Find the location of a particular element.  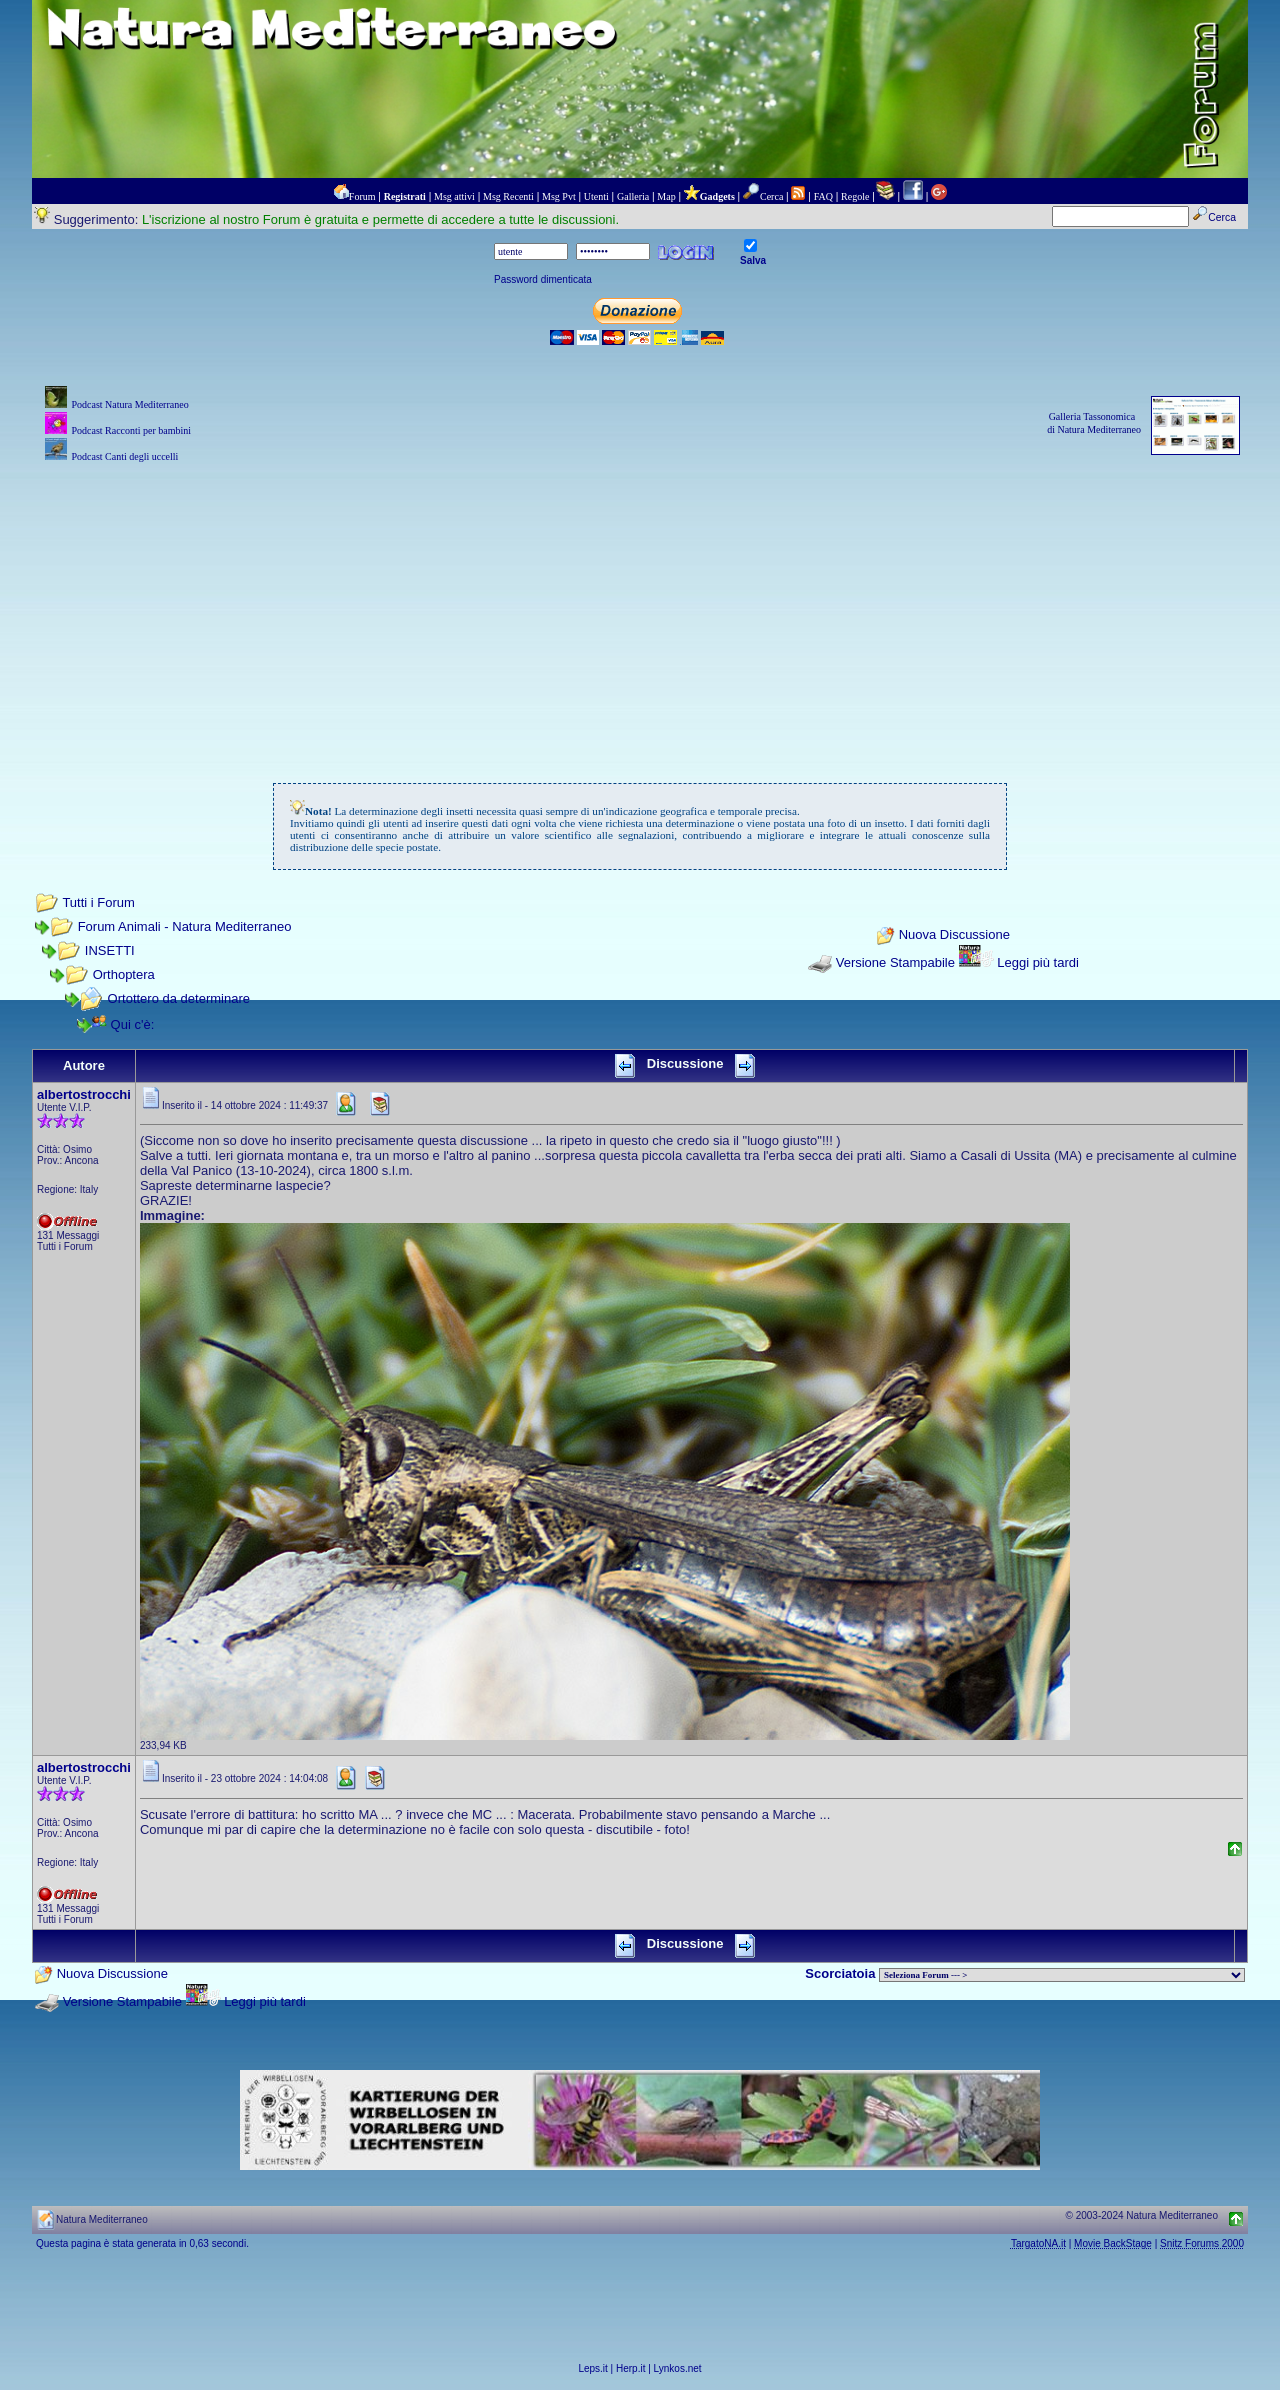

Forum is located at coordinates (362, 196).